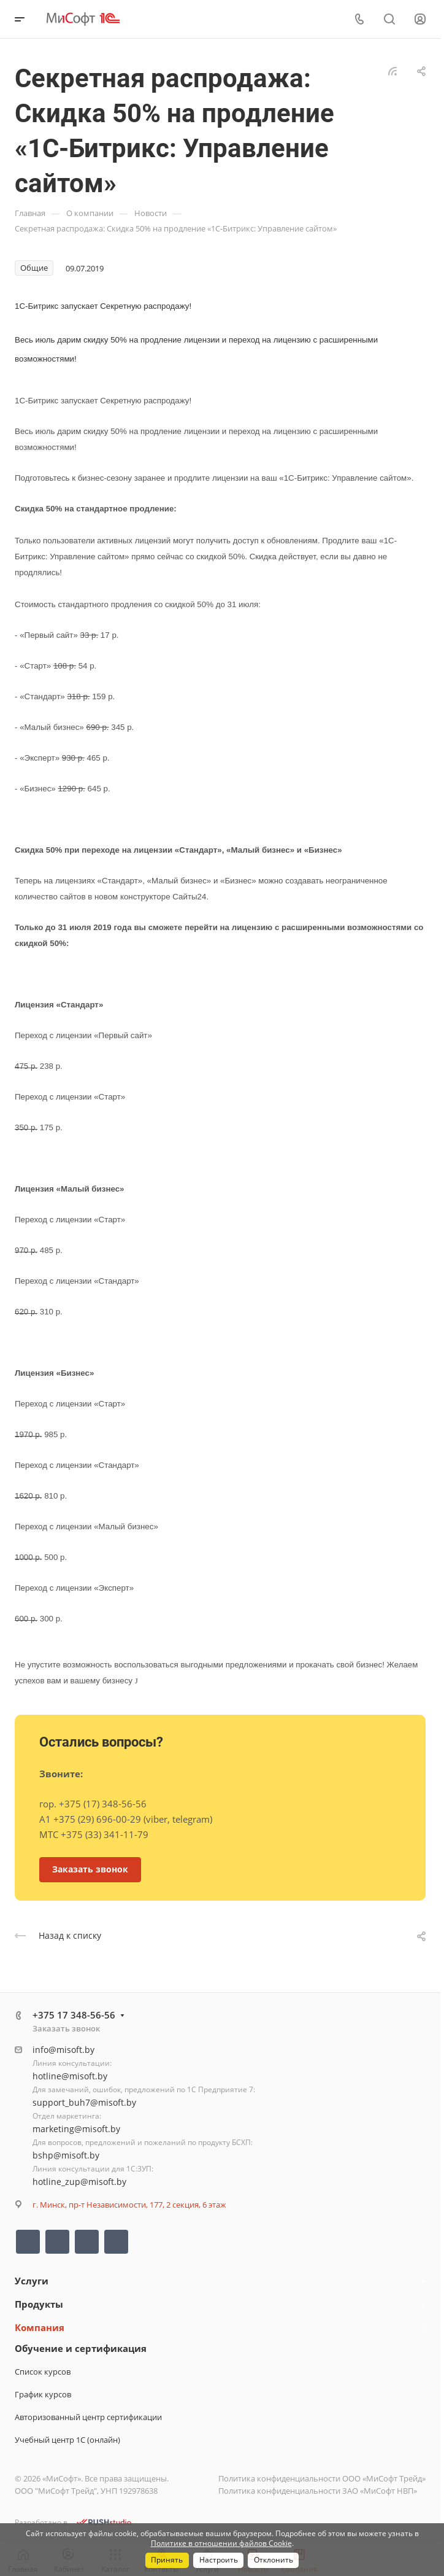 This screenshot has width=444, height=2576. What do you see at coordinates (221, 2543) in the screenshot?
I see `Политике в отношении файлов Cookie` at bounding box center [221, 2543].